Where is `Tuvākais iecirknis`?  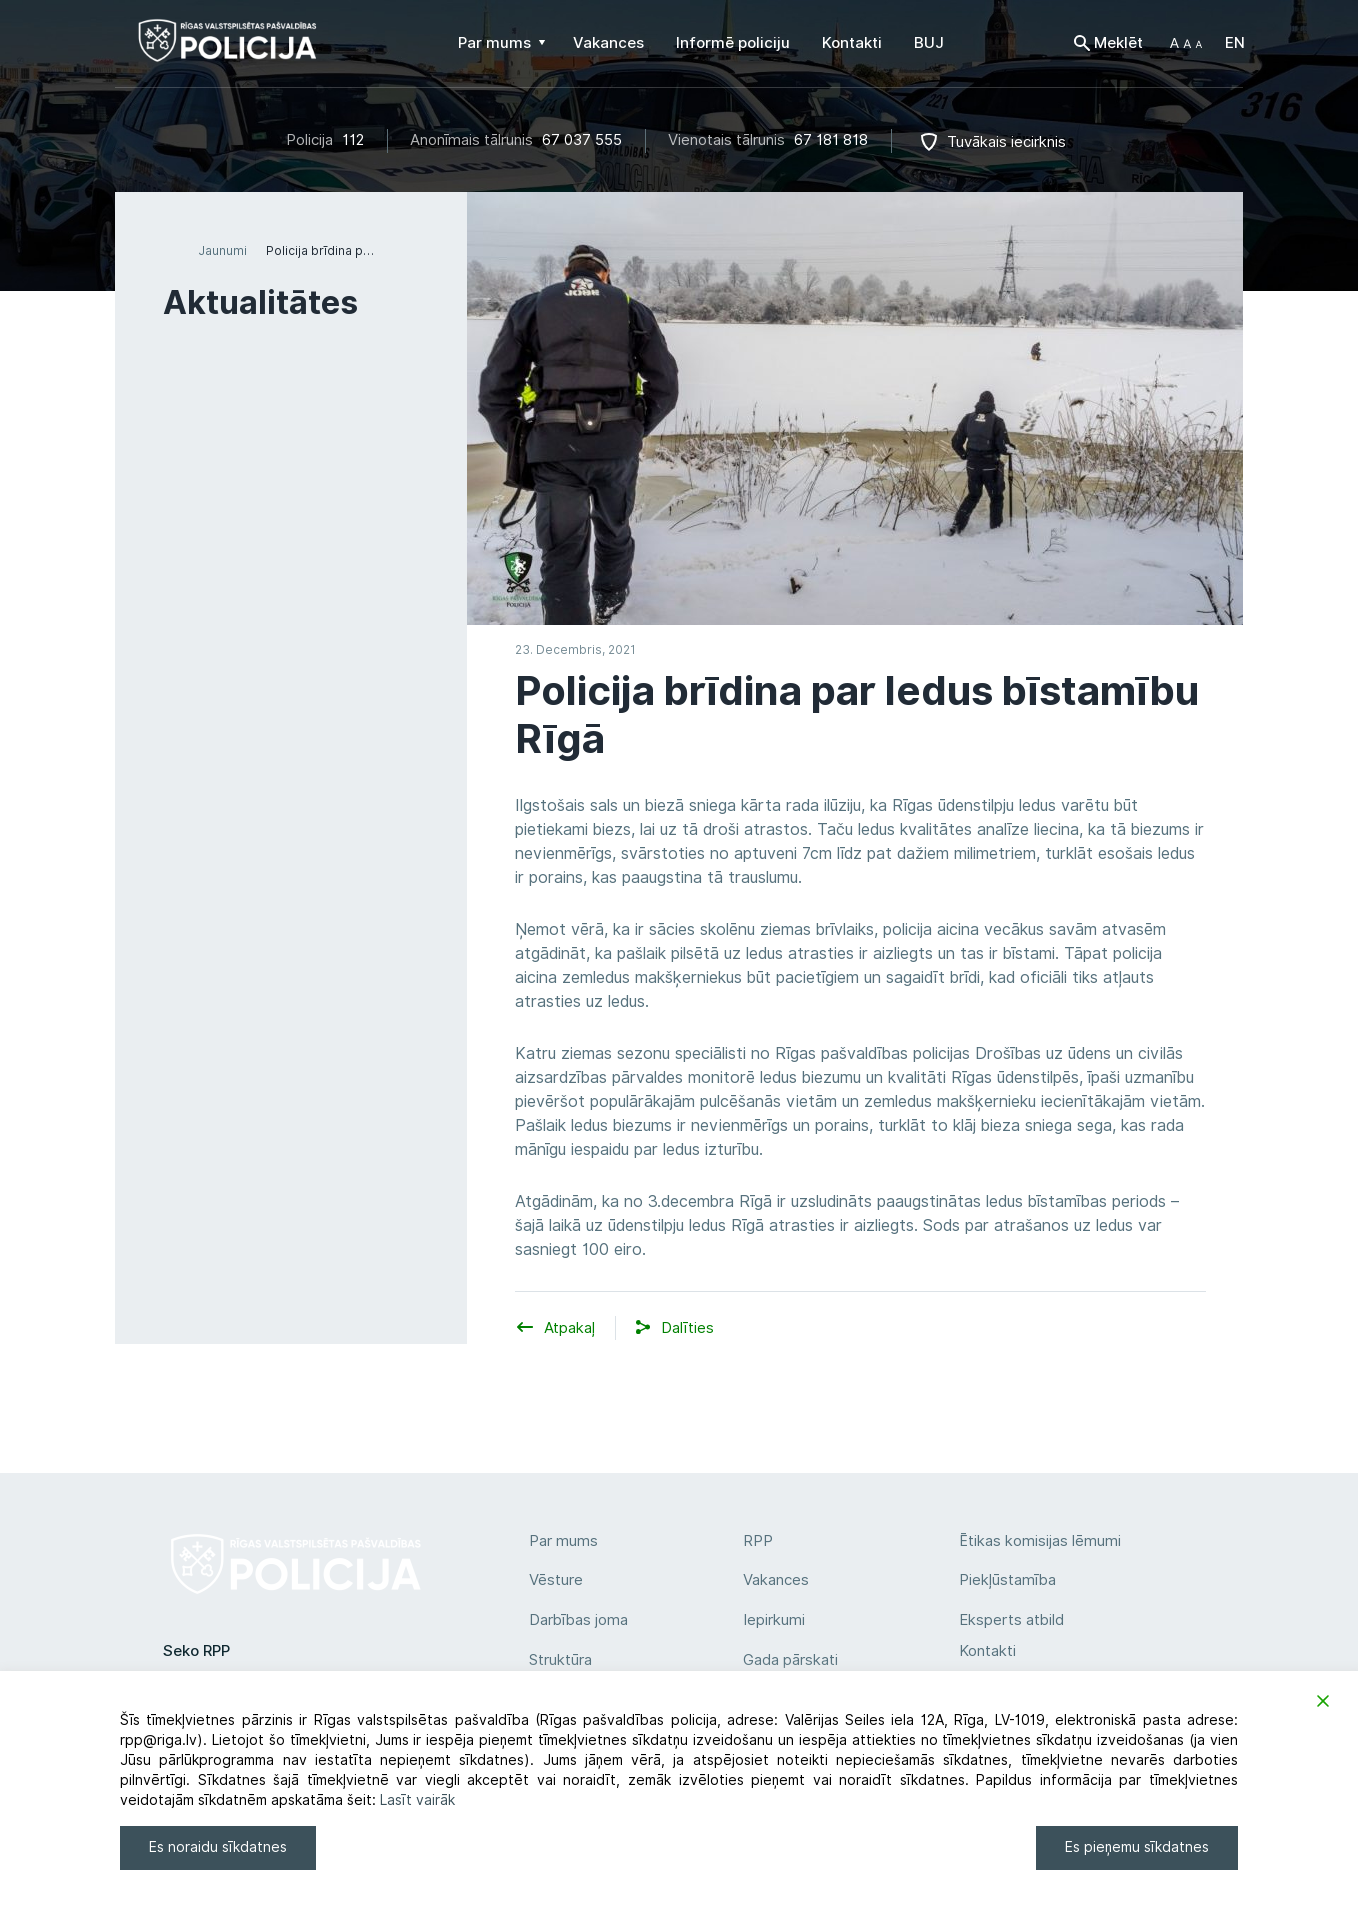
Tuvākais iecirknis is located at coordinates (1006, 142).